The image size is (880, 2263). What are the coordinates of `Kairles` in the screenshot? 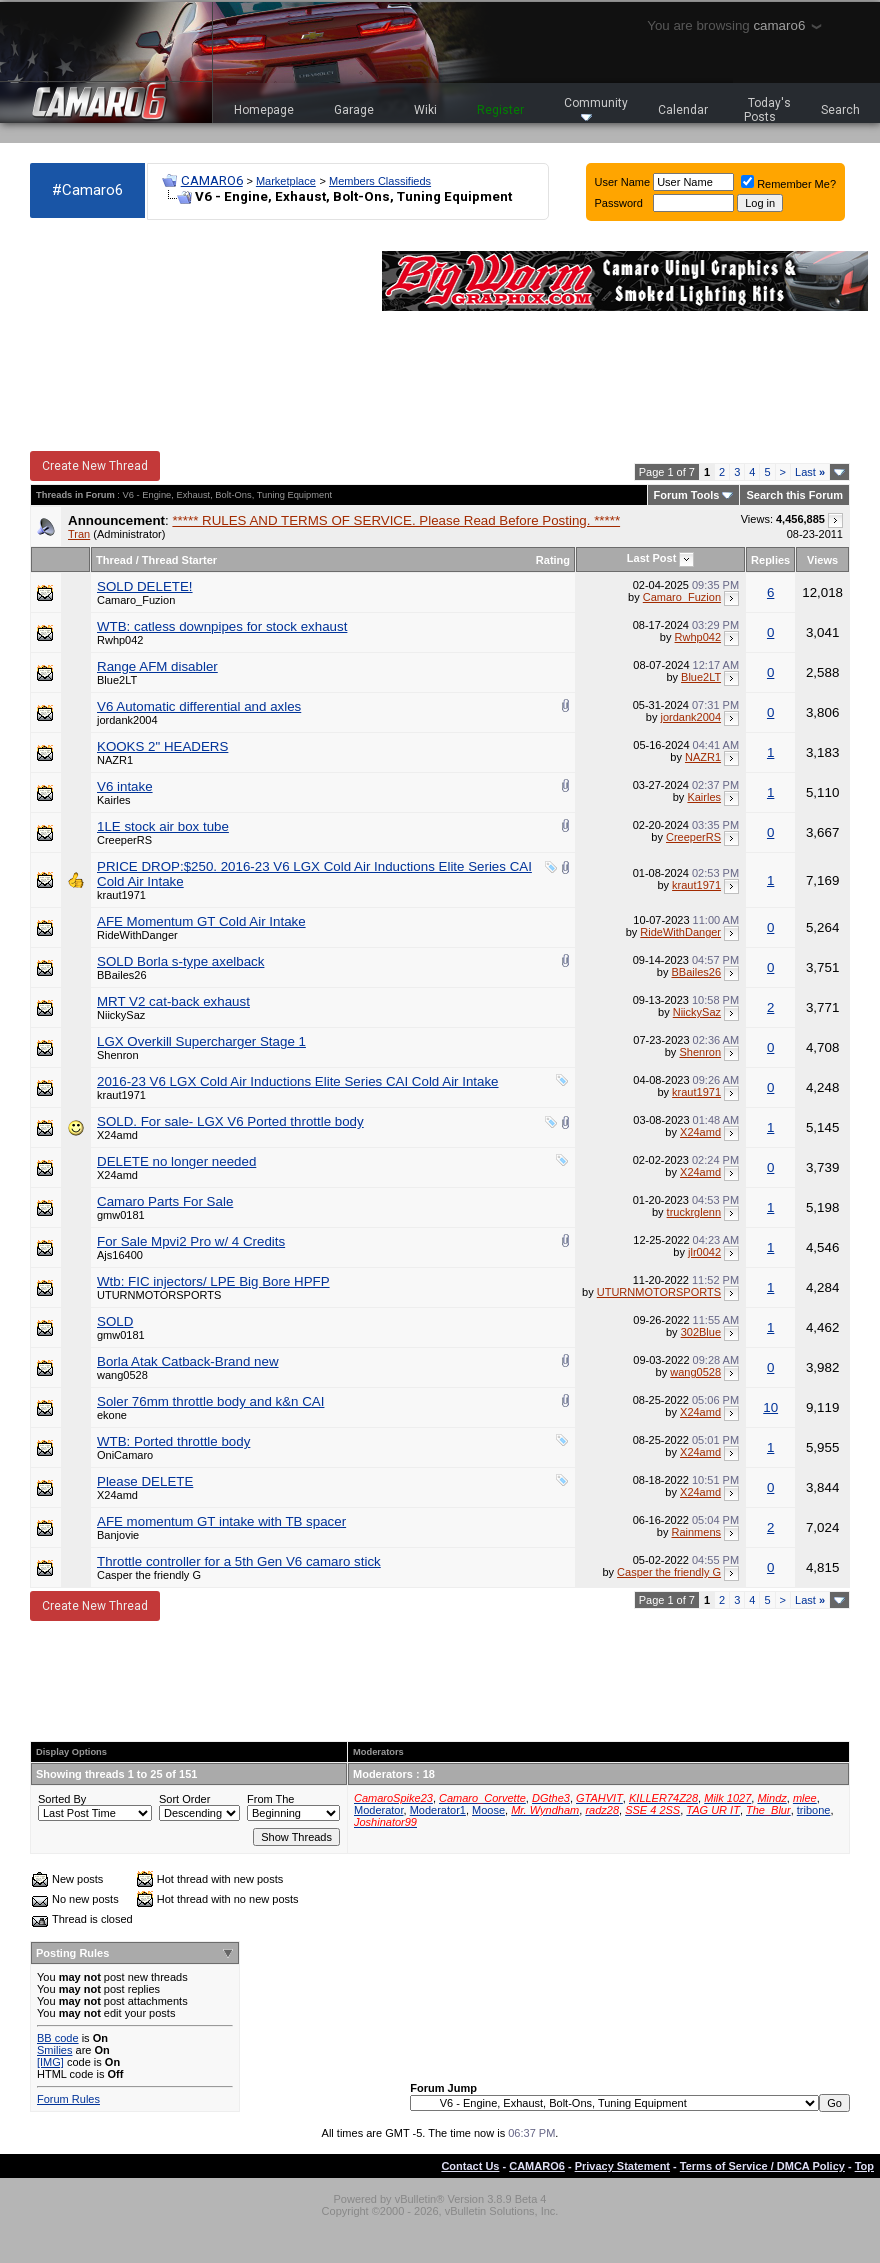 It's located at (114, 800).